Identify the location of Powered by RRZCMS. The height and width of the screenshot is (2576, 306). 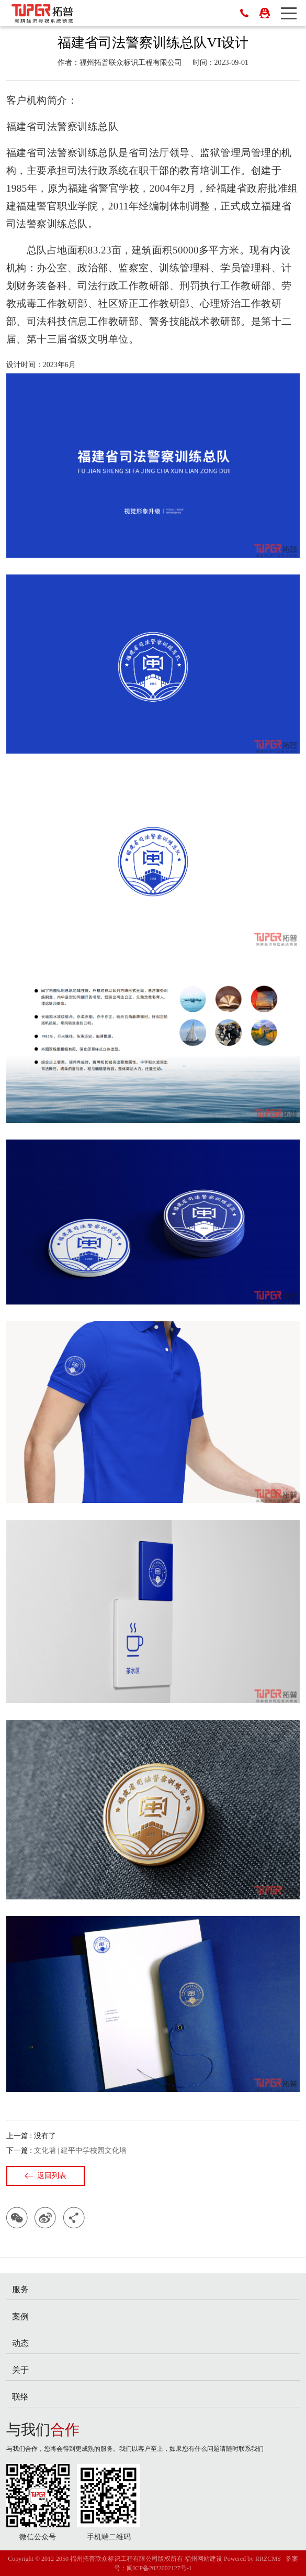
(251, 2558).